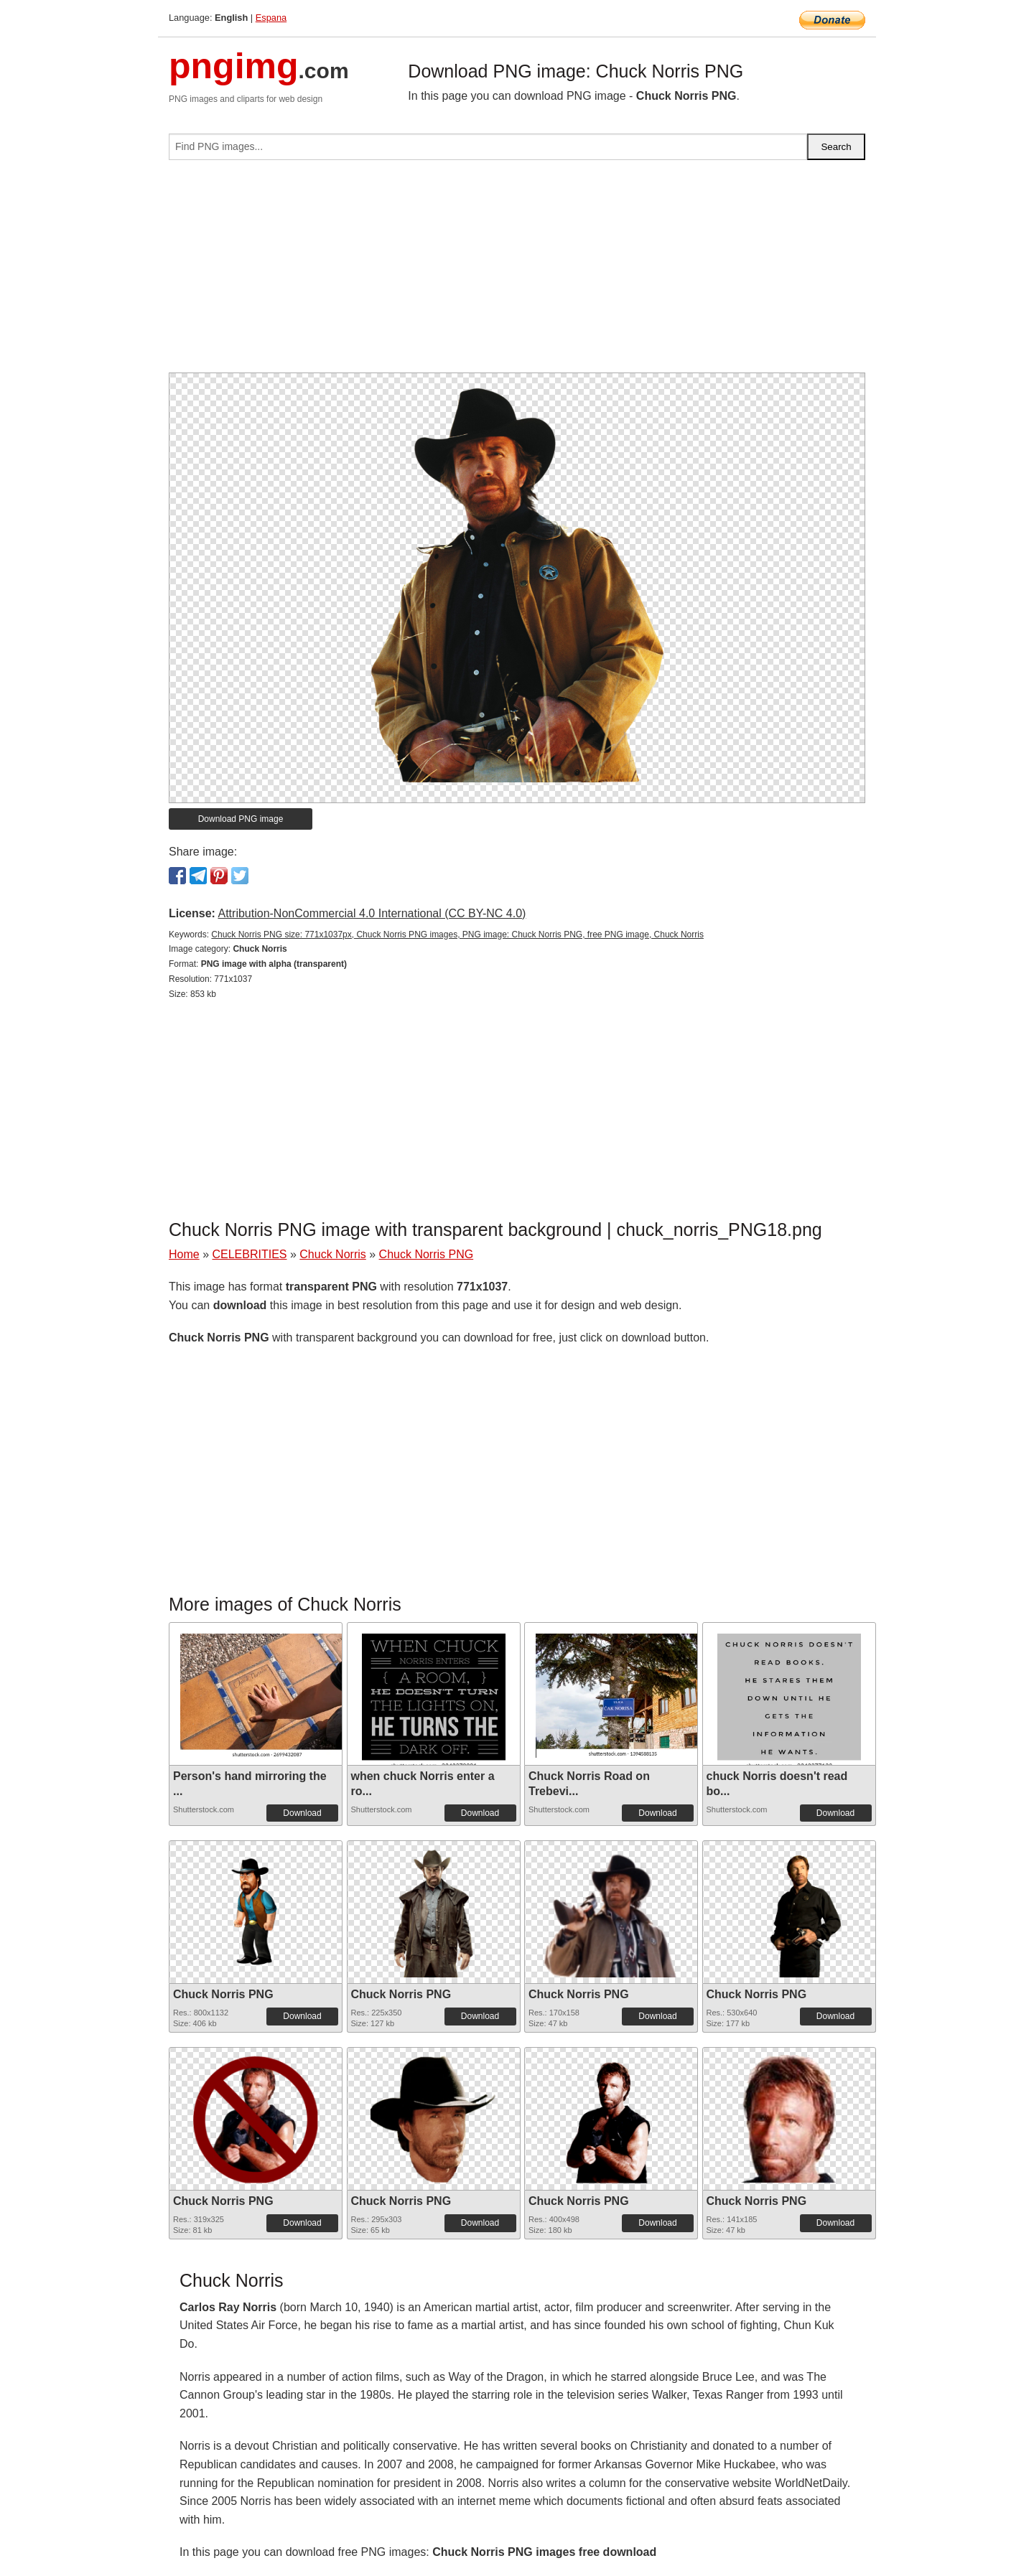  What do you see at coordinates (457, 934) in the screenshot?
I see `Chuck Norris PNG size: 771x1037px, Chuck Norris PNG images, PNG image: Chuck Norris PNG, free PNG image, Chuck Norris` at bounding box center [457, 934].